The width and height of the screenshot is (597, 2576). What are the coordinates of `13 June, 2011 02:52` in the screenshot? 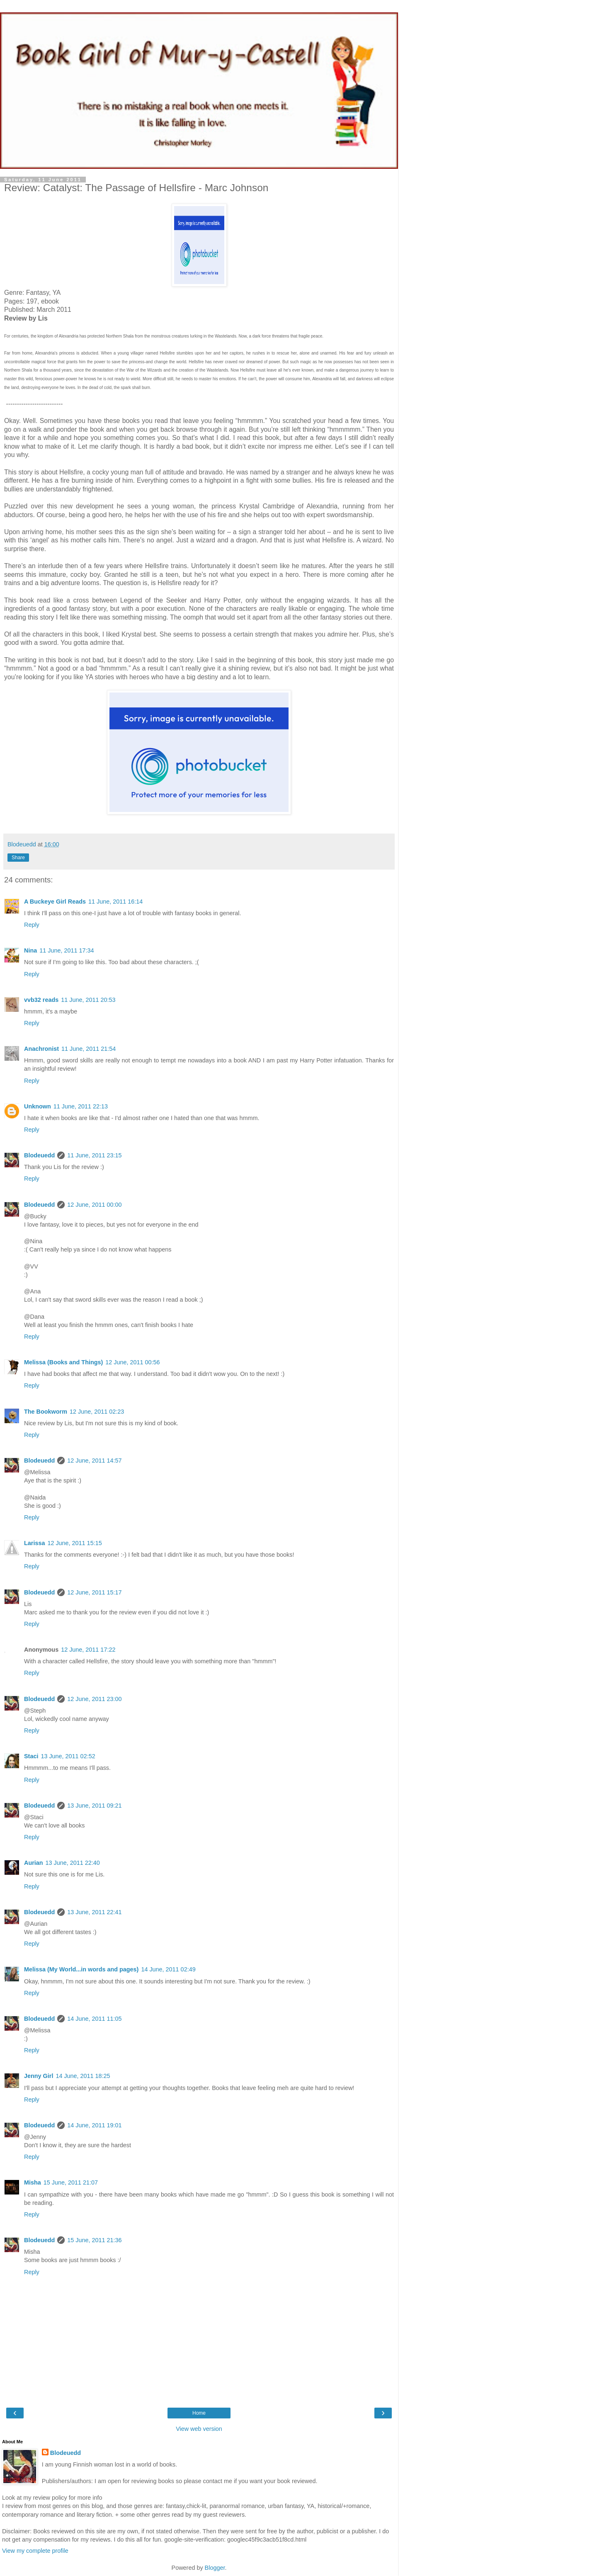 It's located at (68, 1756).